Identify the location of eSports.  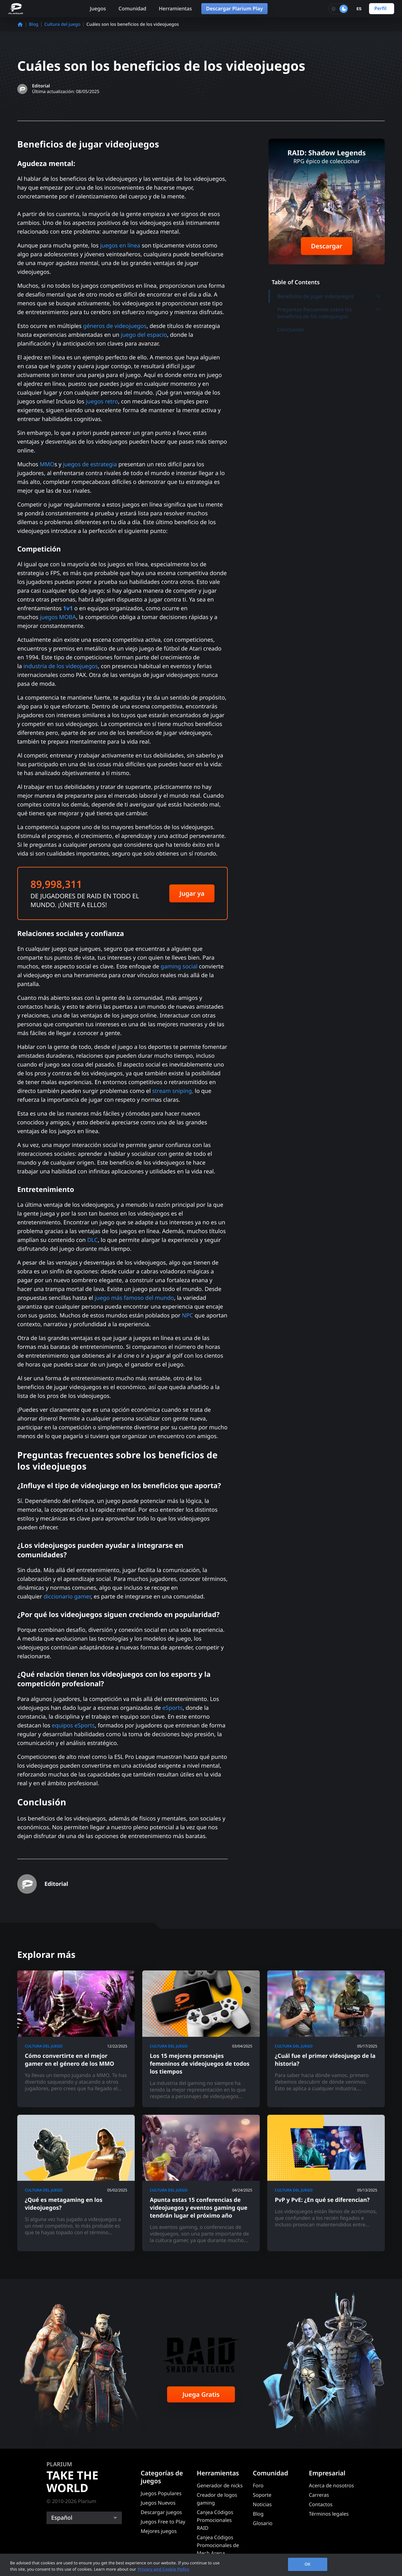
(172, 1708).